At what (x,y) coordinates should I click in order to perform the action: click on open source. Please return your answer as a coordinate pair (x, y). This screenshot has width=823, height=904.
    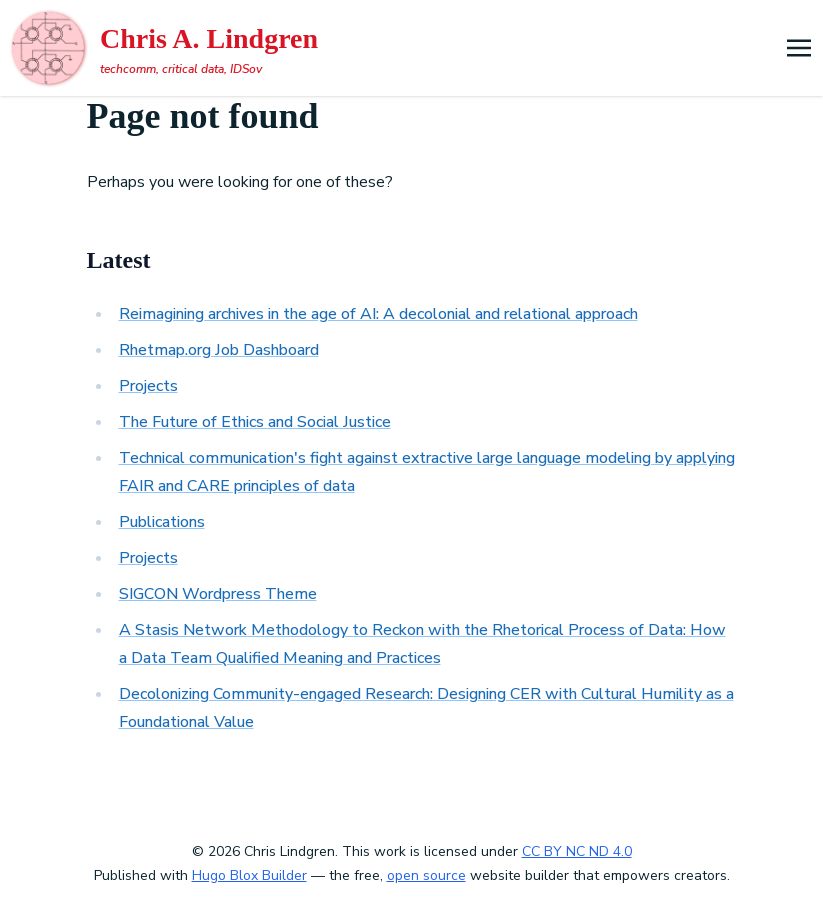
    Looking at the image, I should click on (426, 875).